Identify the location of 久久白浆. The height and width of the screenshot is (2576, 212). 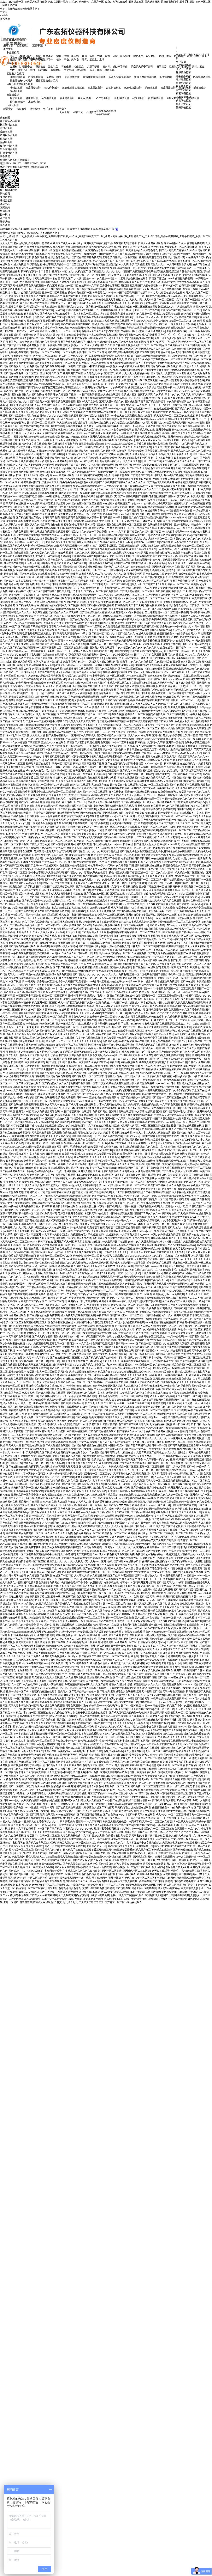
(89, 707).